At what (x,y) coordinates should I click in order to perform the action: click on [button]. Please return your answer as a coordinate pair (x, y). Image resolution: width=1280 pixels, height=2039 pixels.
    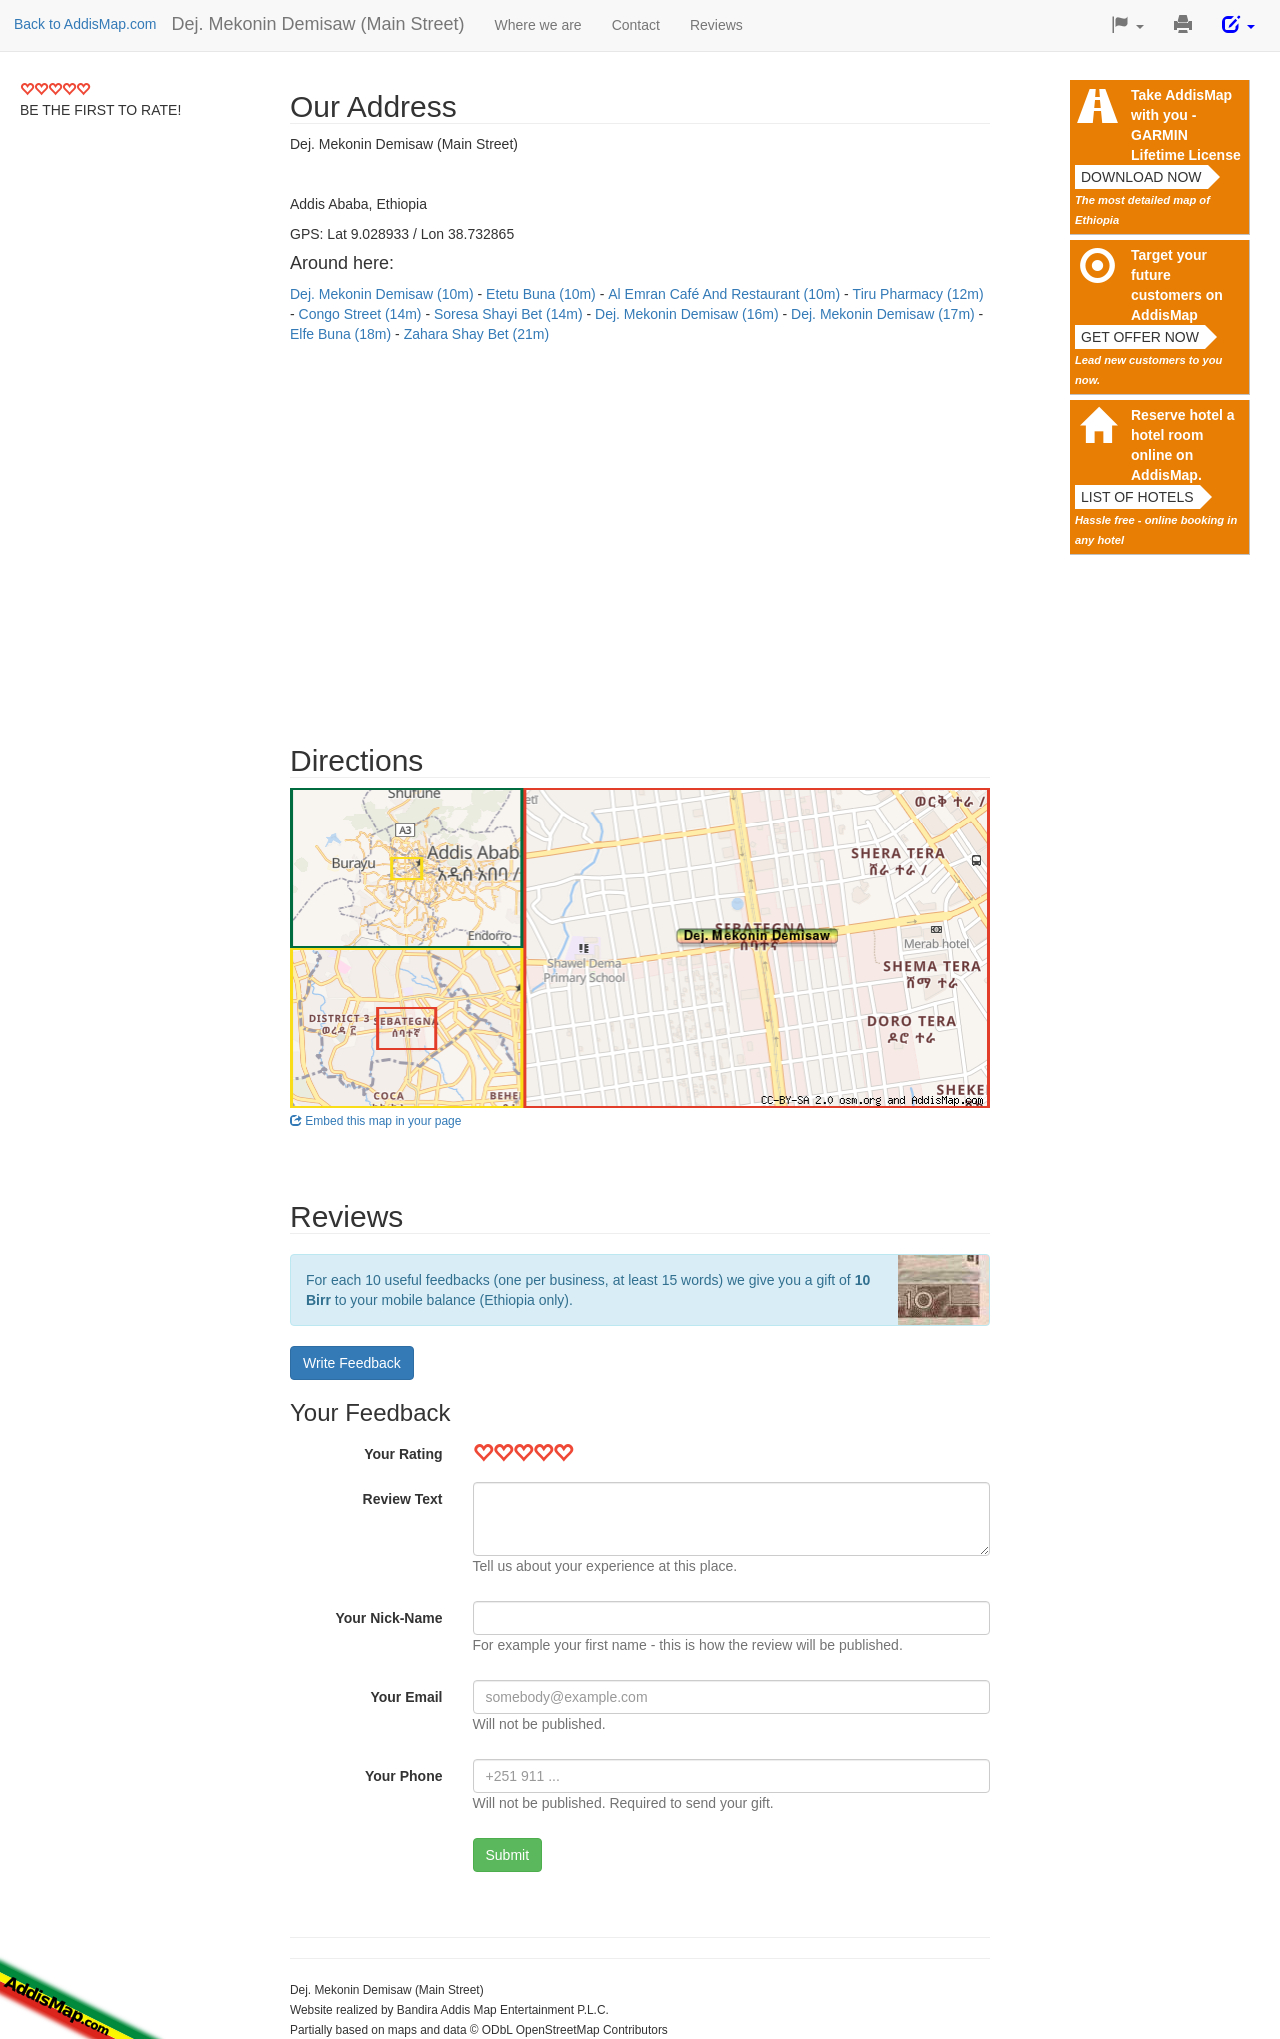
    Looking at the image, I should click on (1127, 25).